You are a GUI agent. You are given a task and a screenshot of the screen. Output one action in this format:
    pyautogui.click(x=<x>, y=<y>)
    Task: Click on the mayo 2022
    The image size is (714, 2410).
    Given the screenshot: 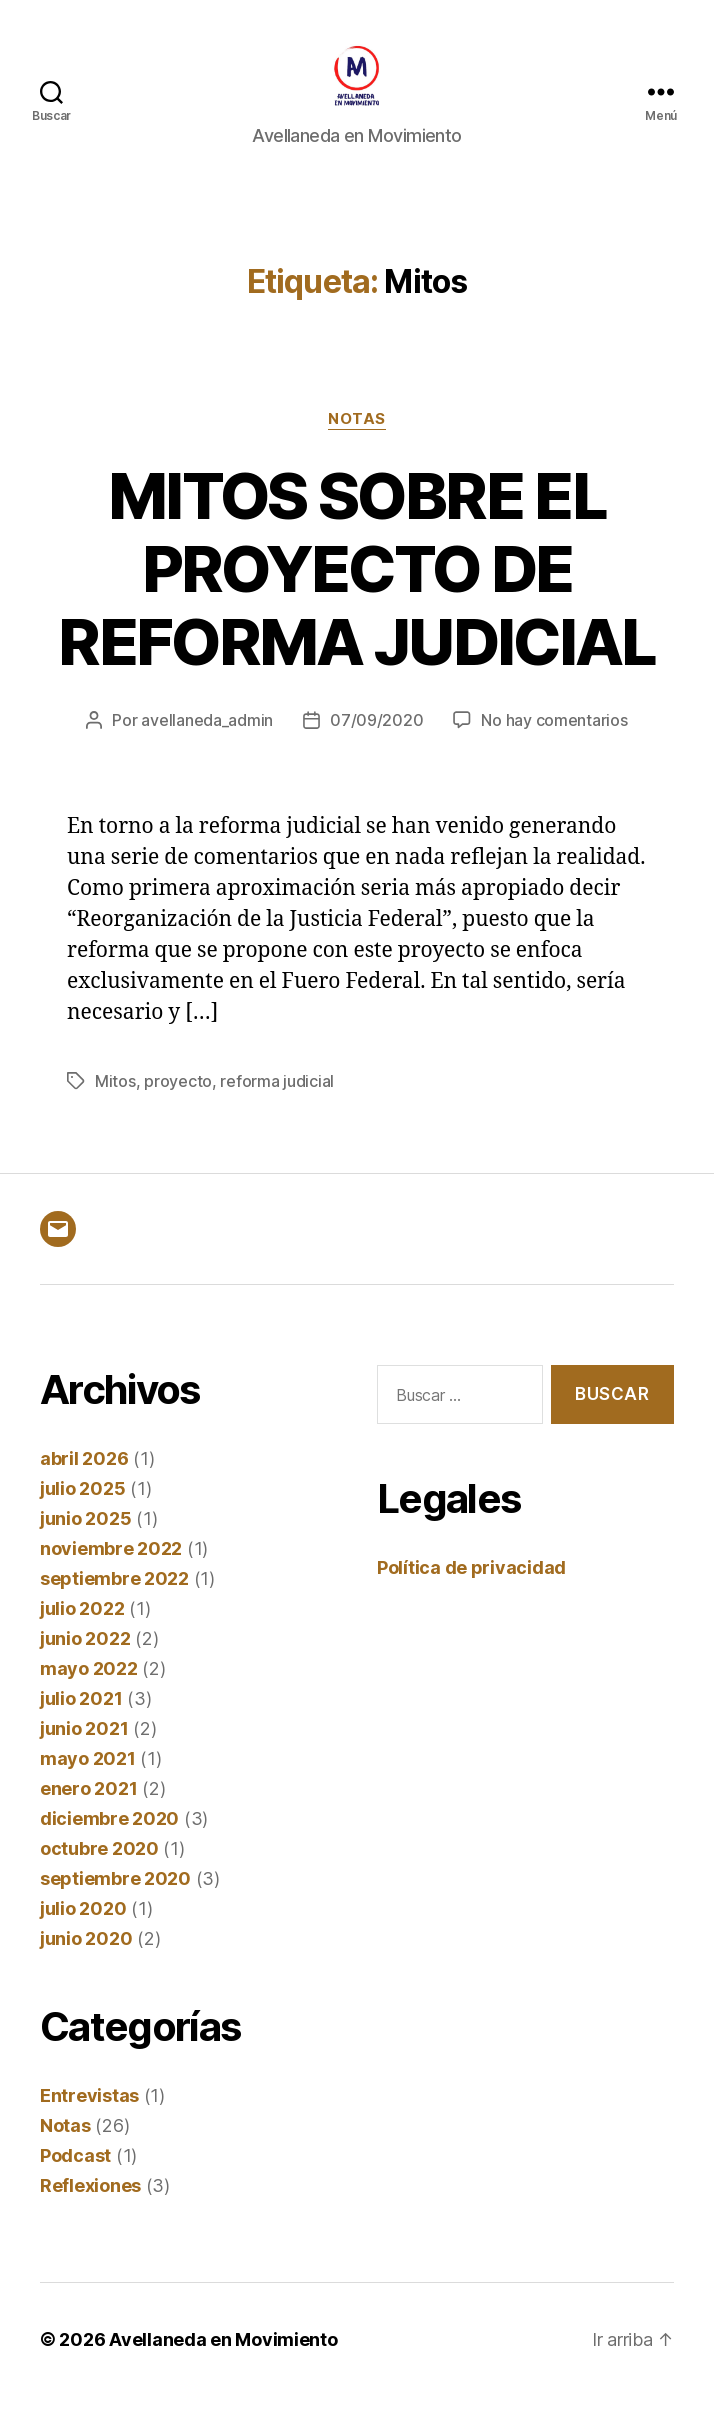 What is the action you would take?
    pyautogui.click(x=89, y=1682)
    